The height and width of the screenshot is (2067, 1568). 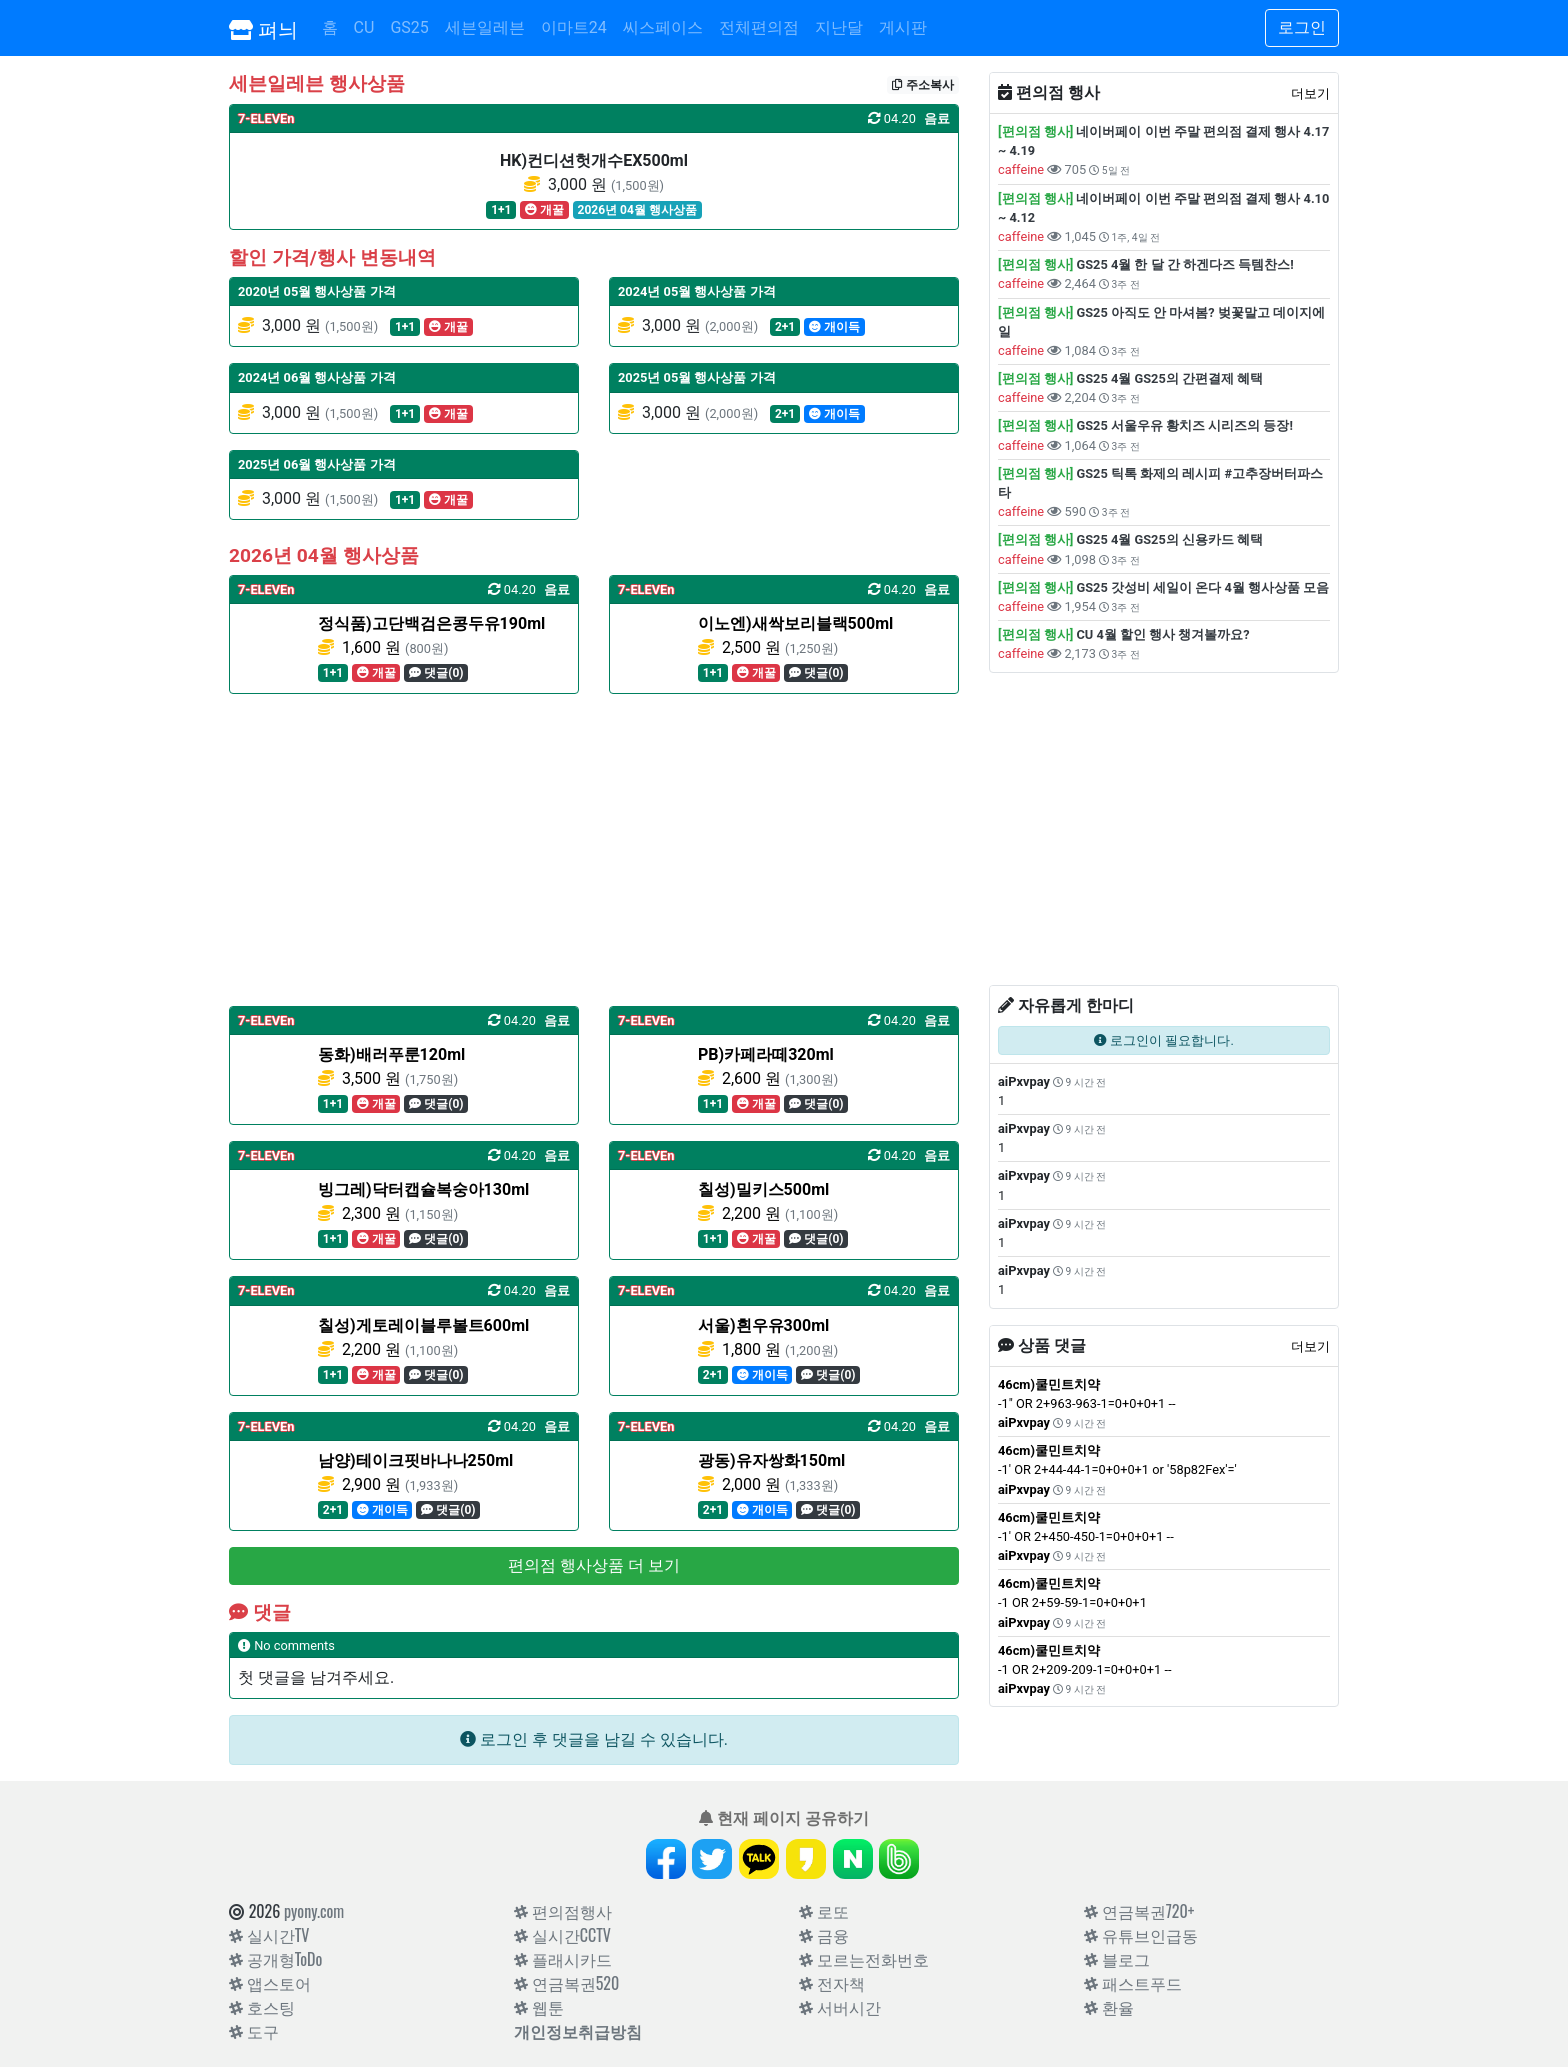 I want to click on 로그인, so click(x=1302, y=27).